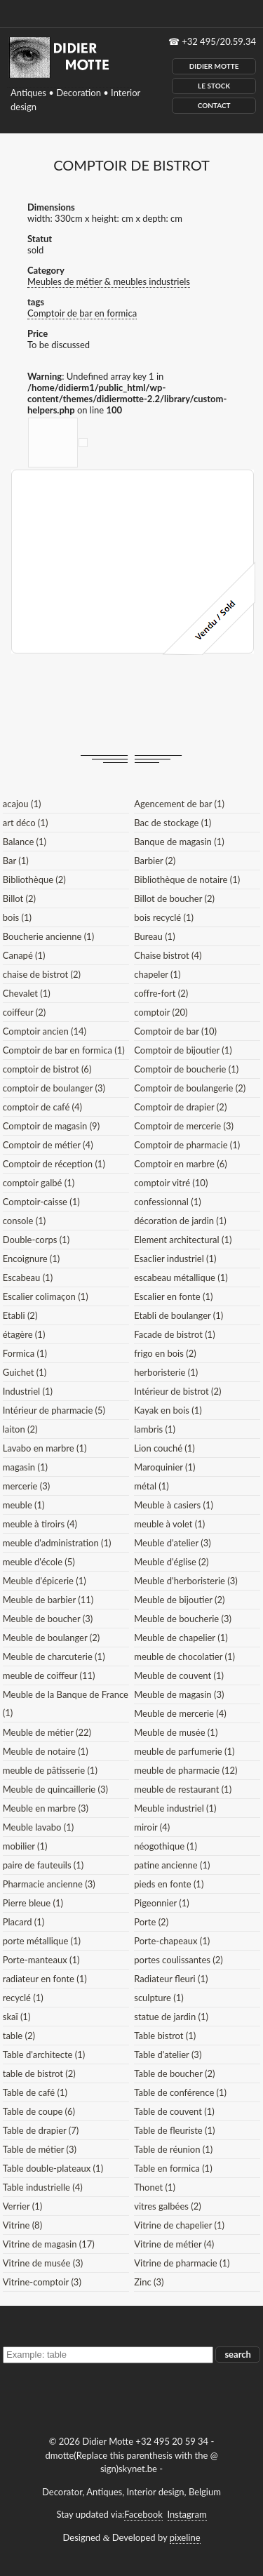 The width and height of the screenshot is (263, 2576). I want to click on Comptoir de bar en formica, so click(82, 313).